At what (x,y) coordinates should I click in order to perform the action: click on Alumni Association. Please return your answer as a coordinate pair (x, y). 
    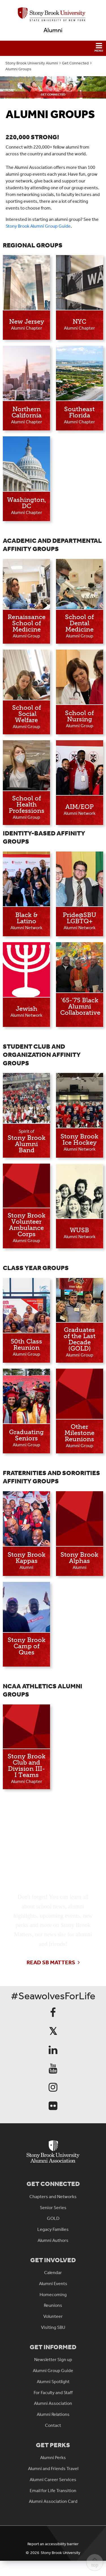
    Looking at the image, I should click on (53, 2403).